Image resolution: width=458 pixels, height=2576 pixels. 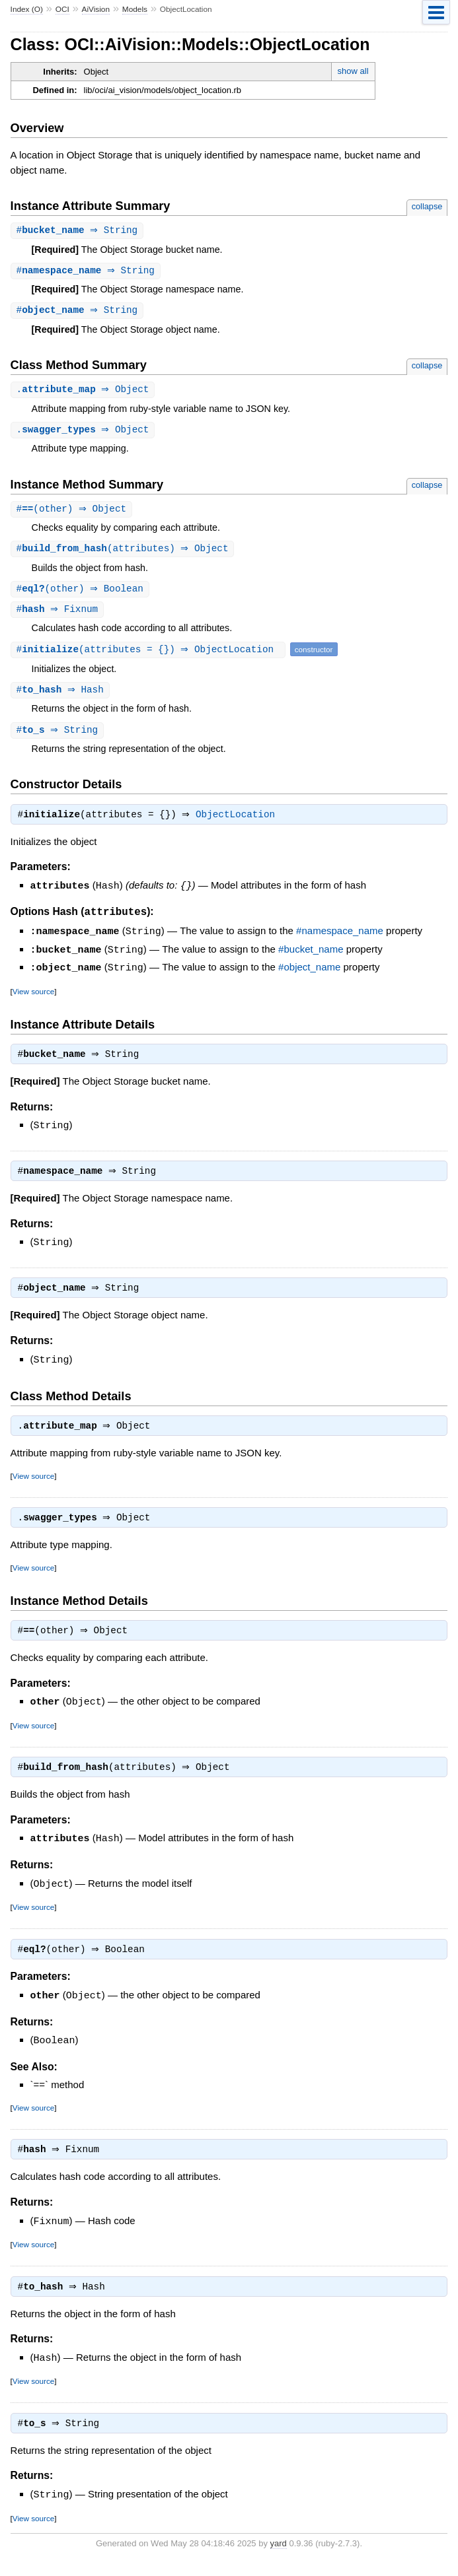 I want to click on Index (O), so click(x=27, y=9).